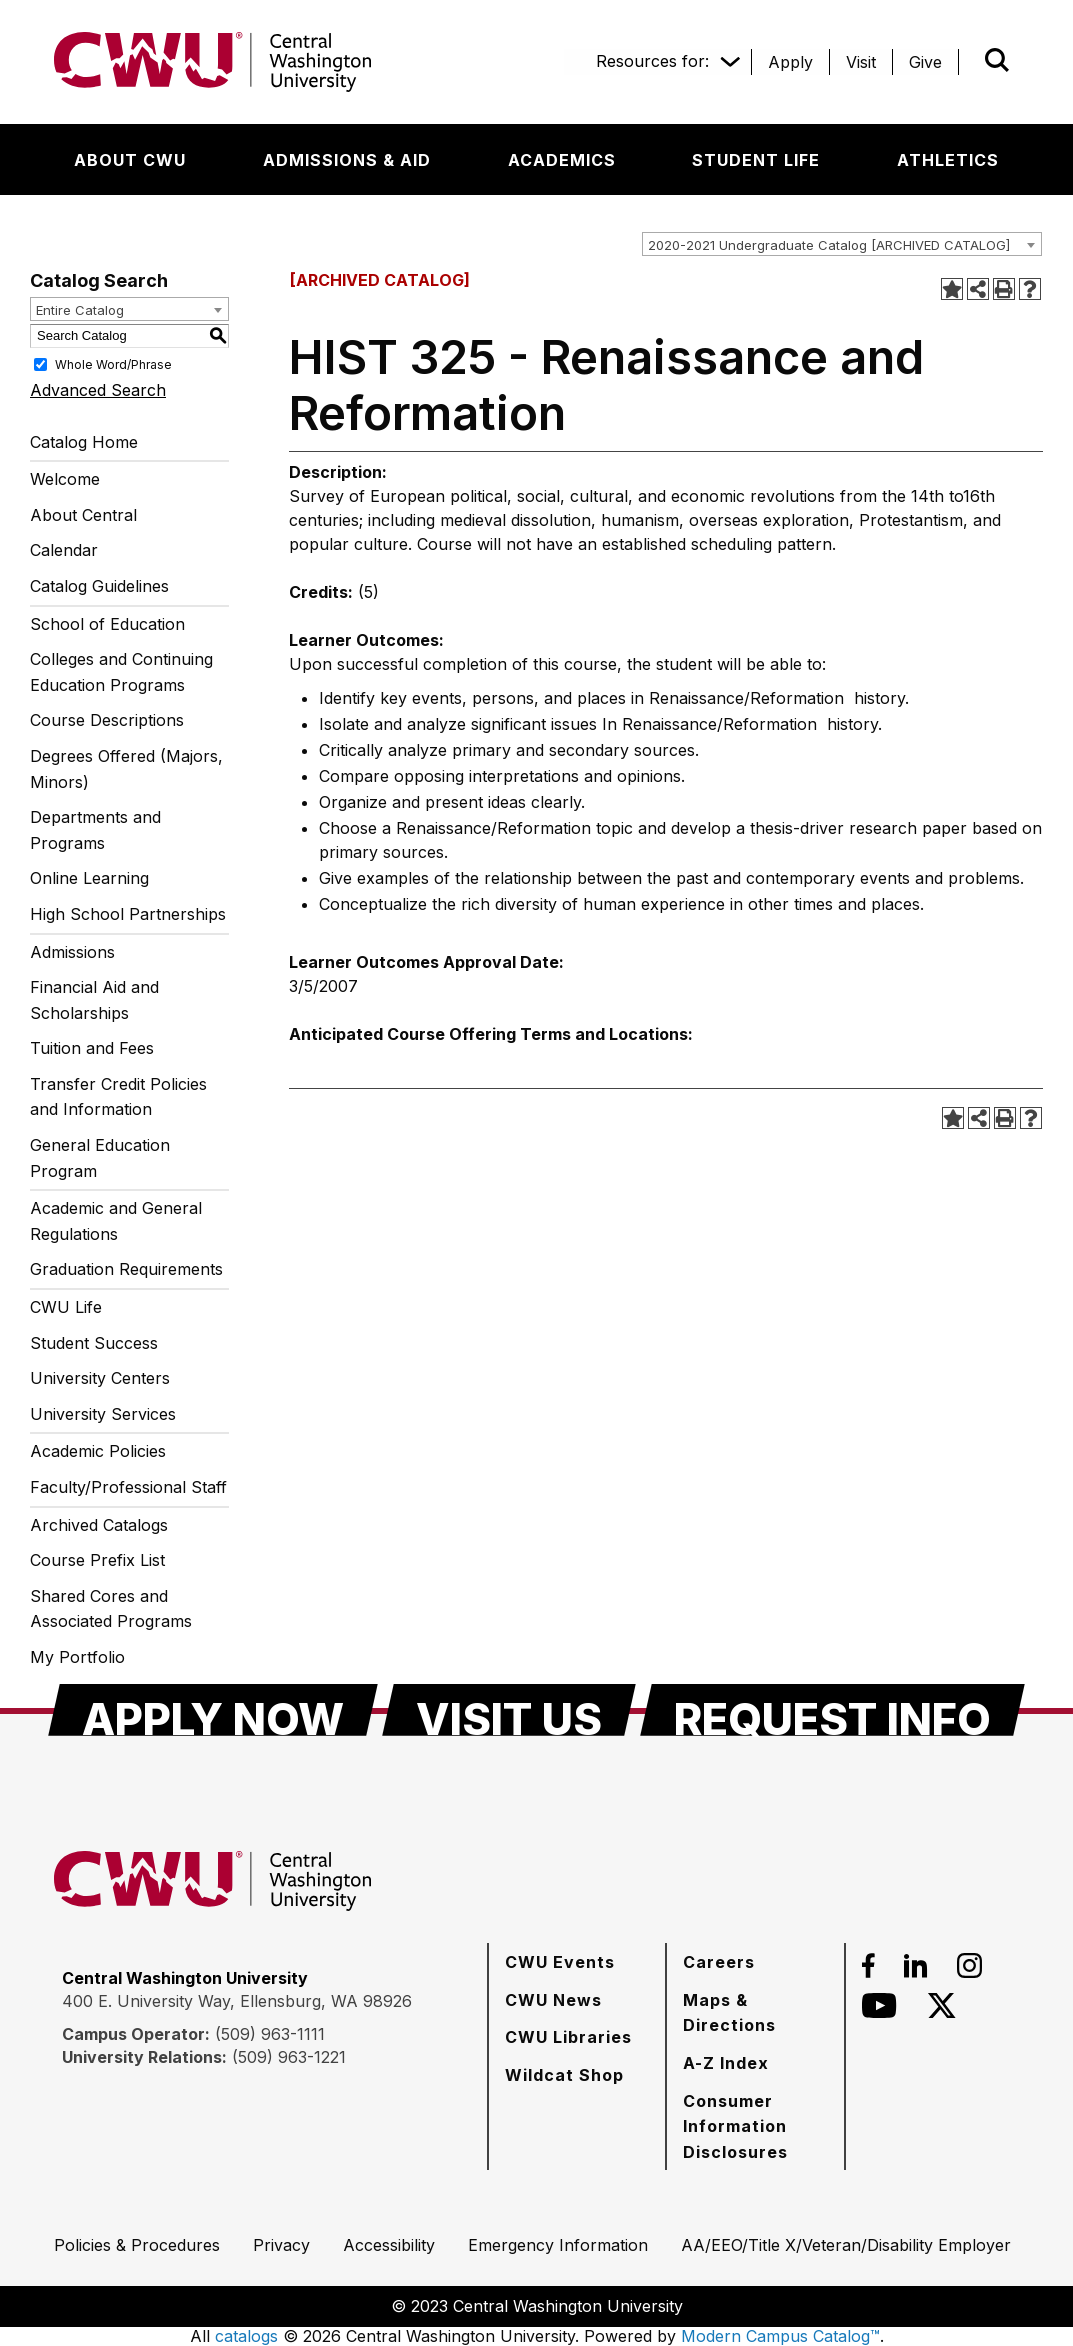 The height and width of the screenshot is (2346, 1073). What do you see at coordinates (389, 2245) in the screenshot?
I see `[Accessibility]` at bounding box center [389, 2245].